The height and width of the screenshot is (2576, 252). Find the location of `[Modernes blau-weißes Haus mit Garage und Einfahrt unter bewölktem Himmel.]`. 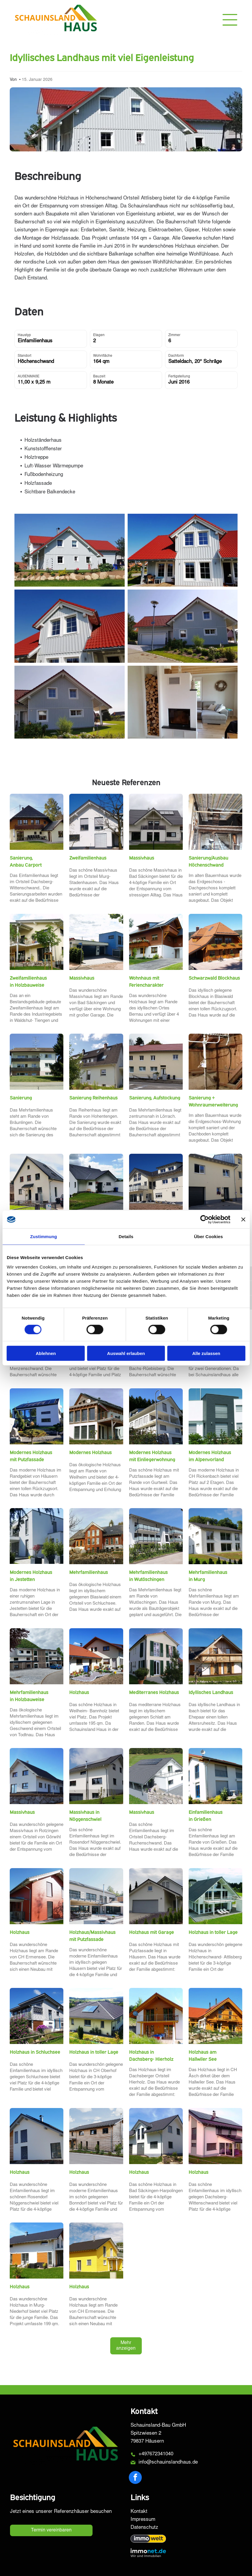

[Modernes blau-weißes Haus mit Garage und Einfahrt unter bewölktem Himmel.] is located at coordinates (96, 942).